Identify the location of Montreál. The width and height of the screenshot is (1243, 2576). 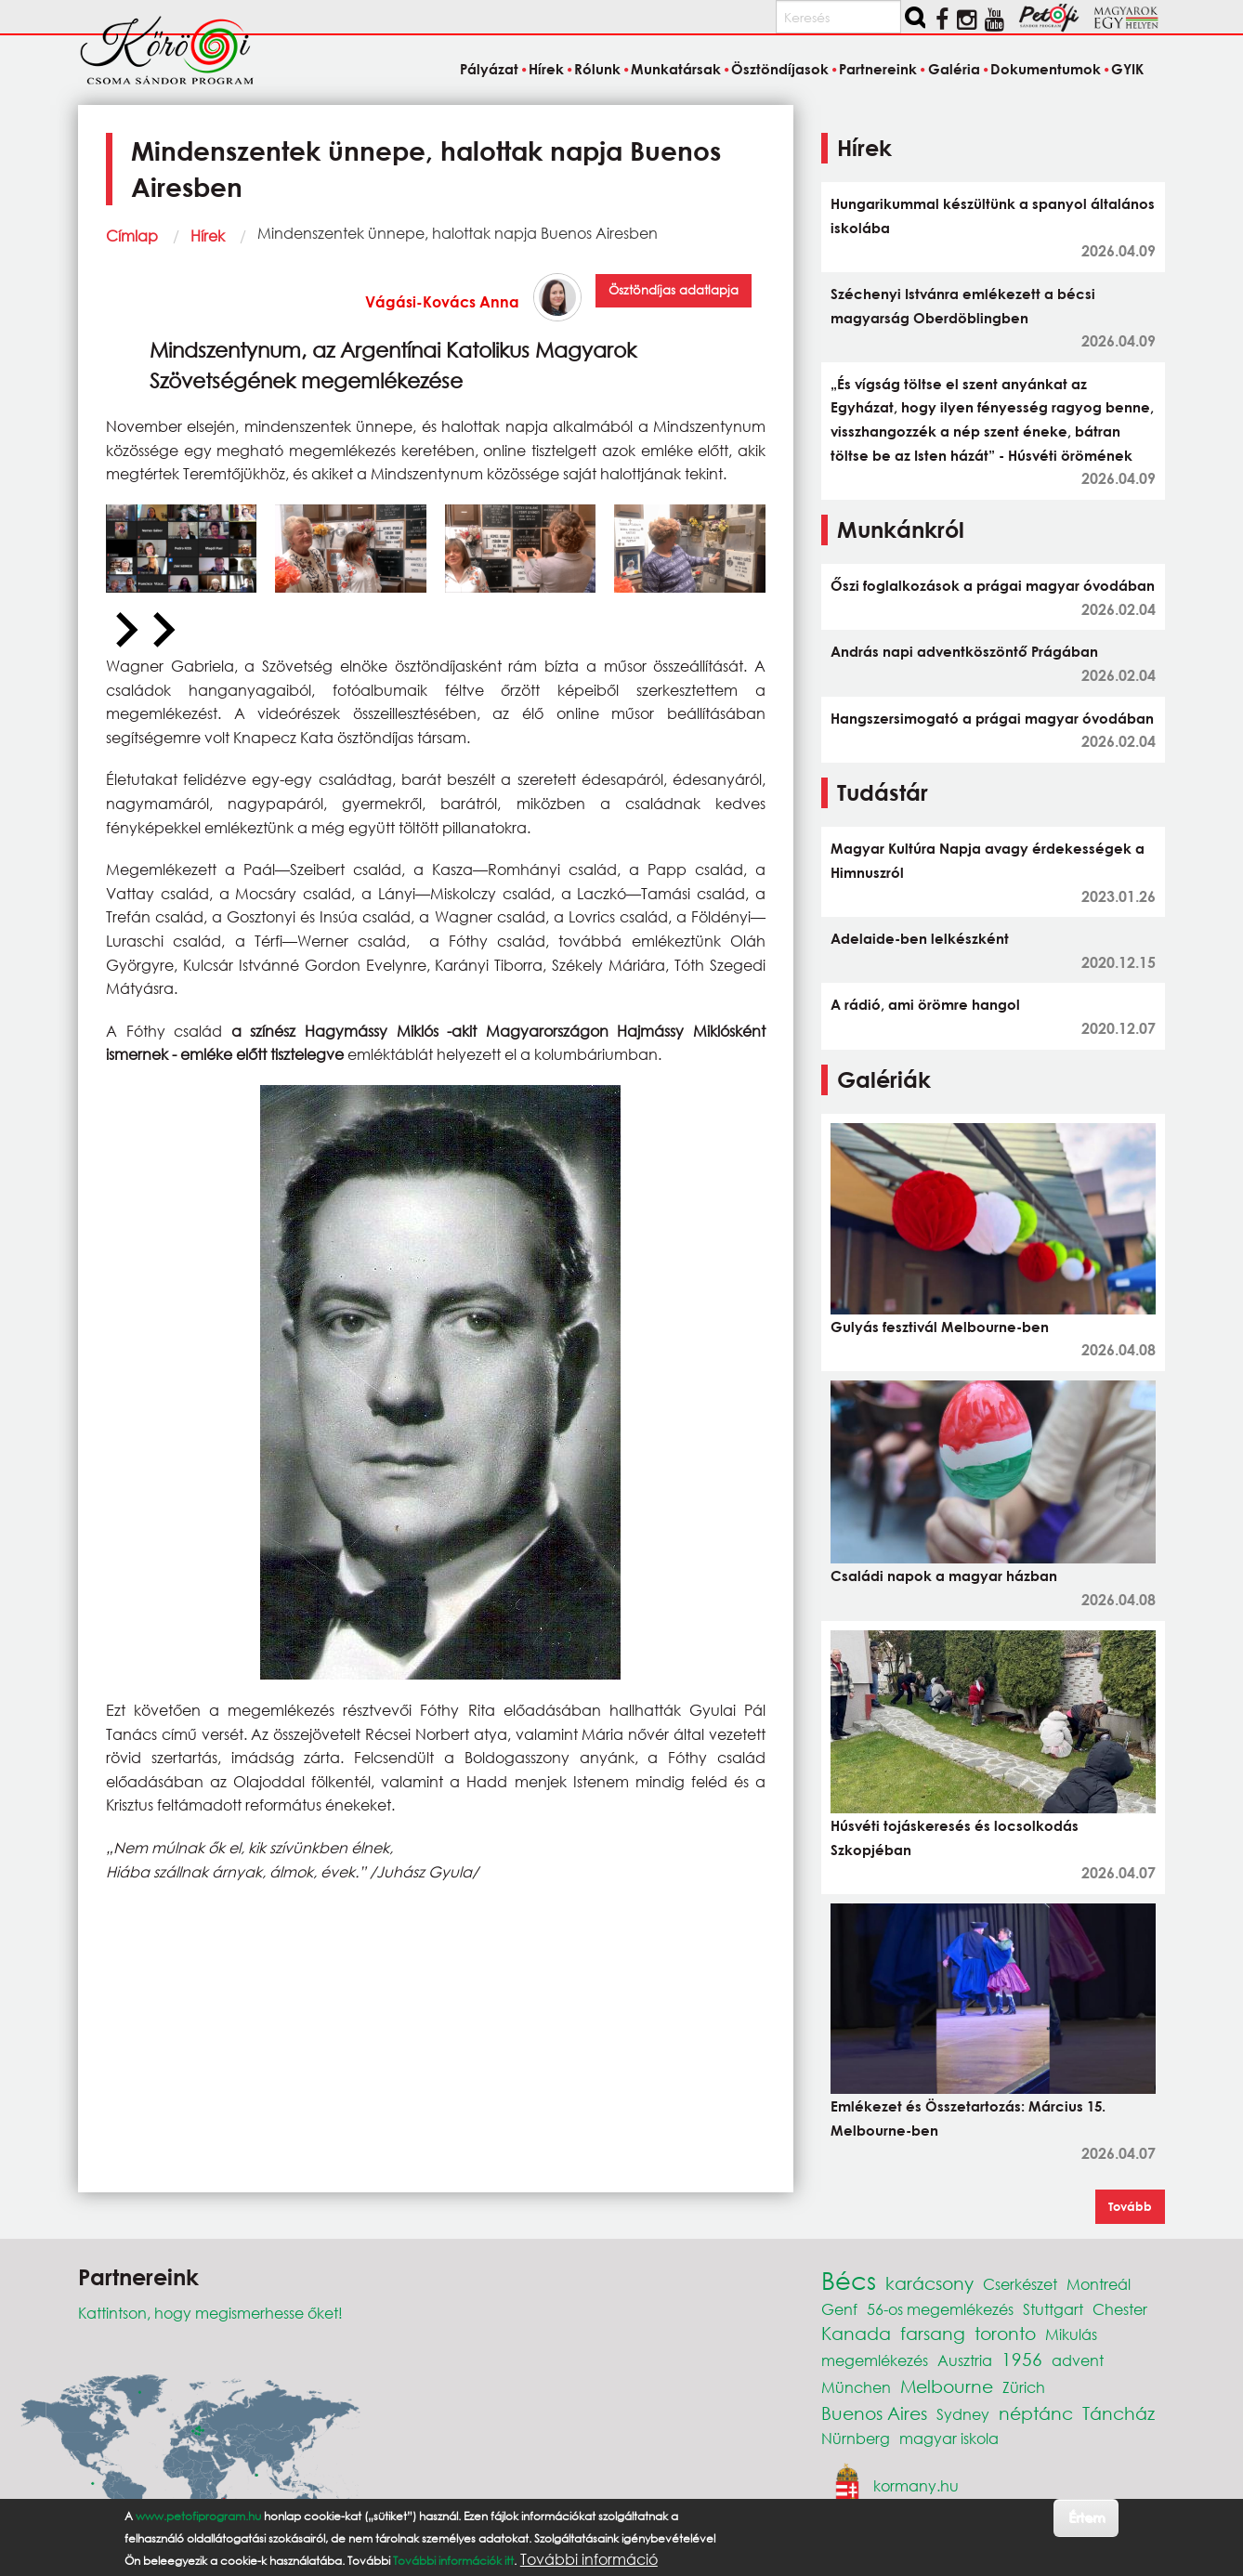
(1098, 2284).